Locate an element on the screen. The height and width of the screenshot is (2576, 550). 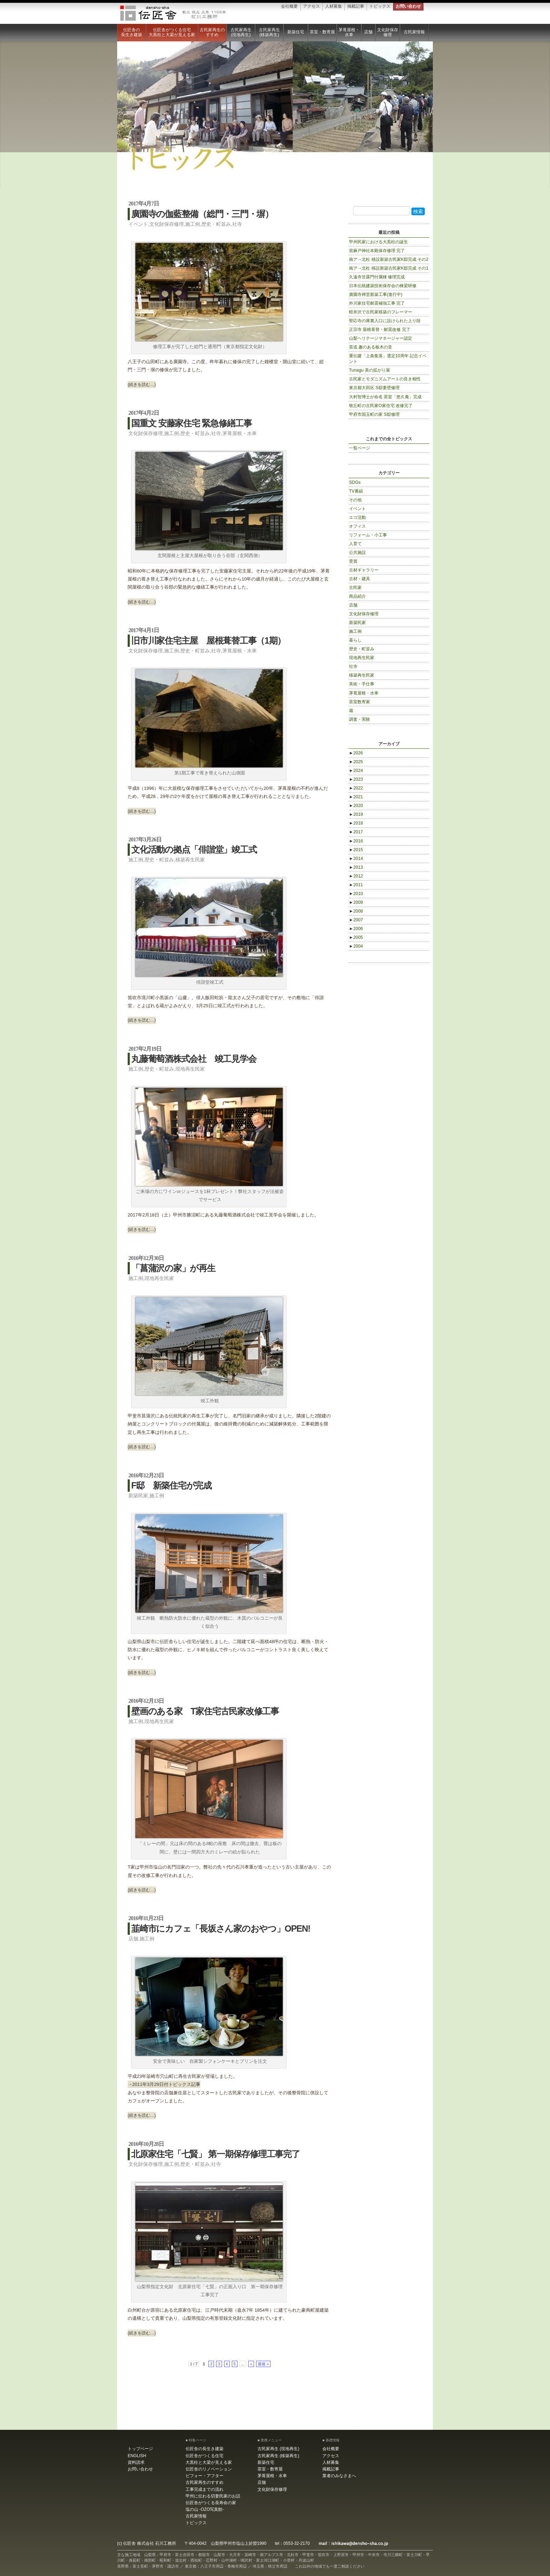
» [Next Page] is located at coordinates (251, 2364).